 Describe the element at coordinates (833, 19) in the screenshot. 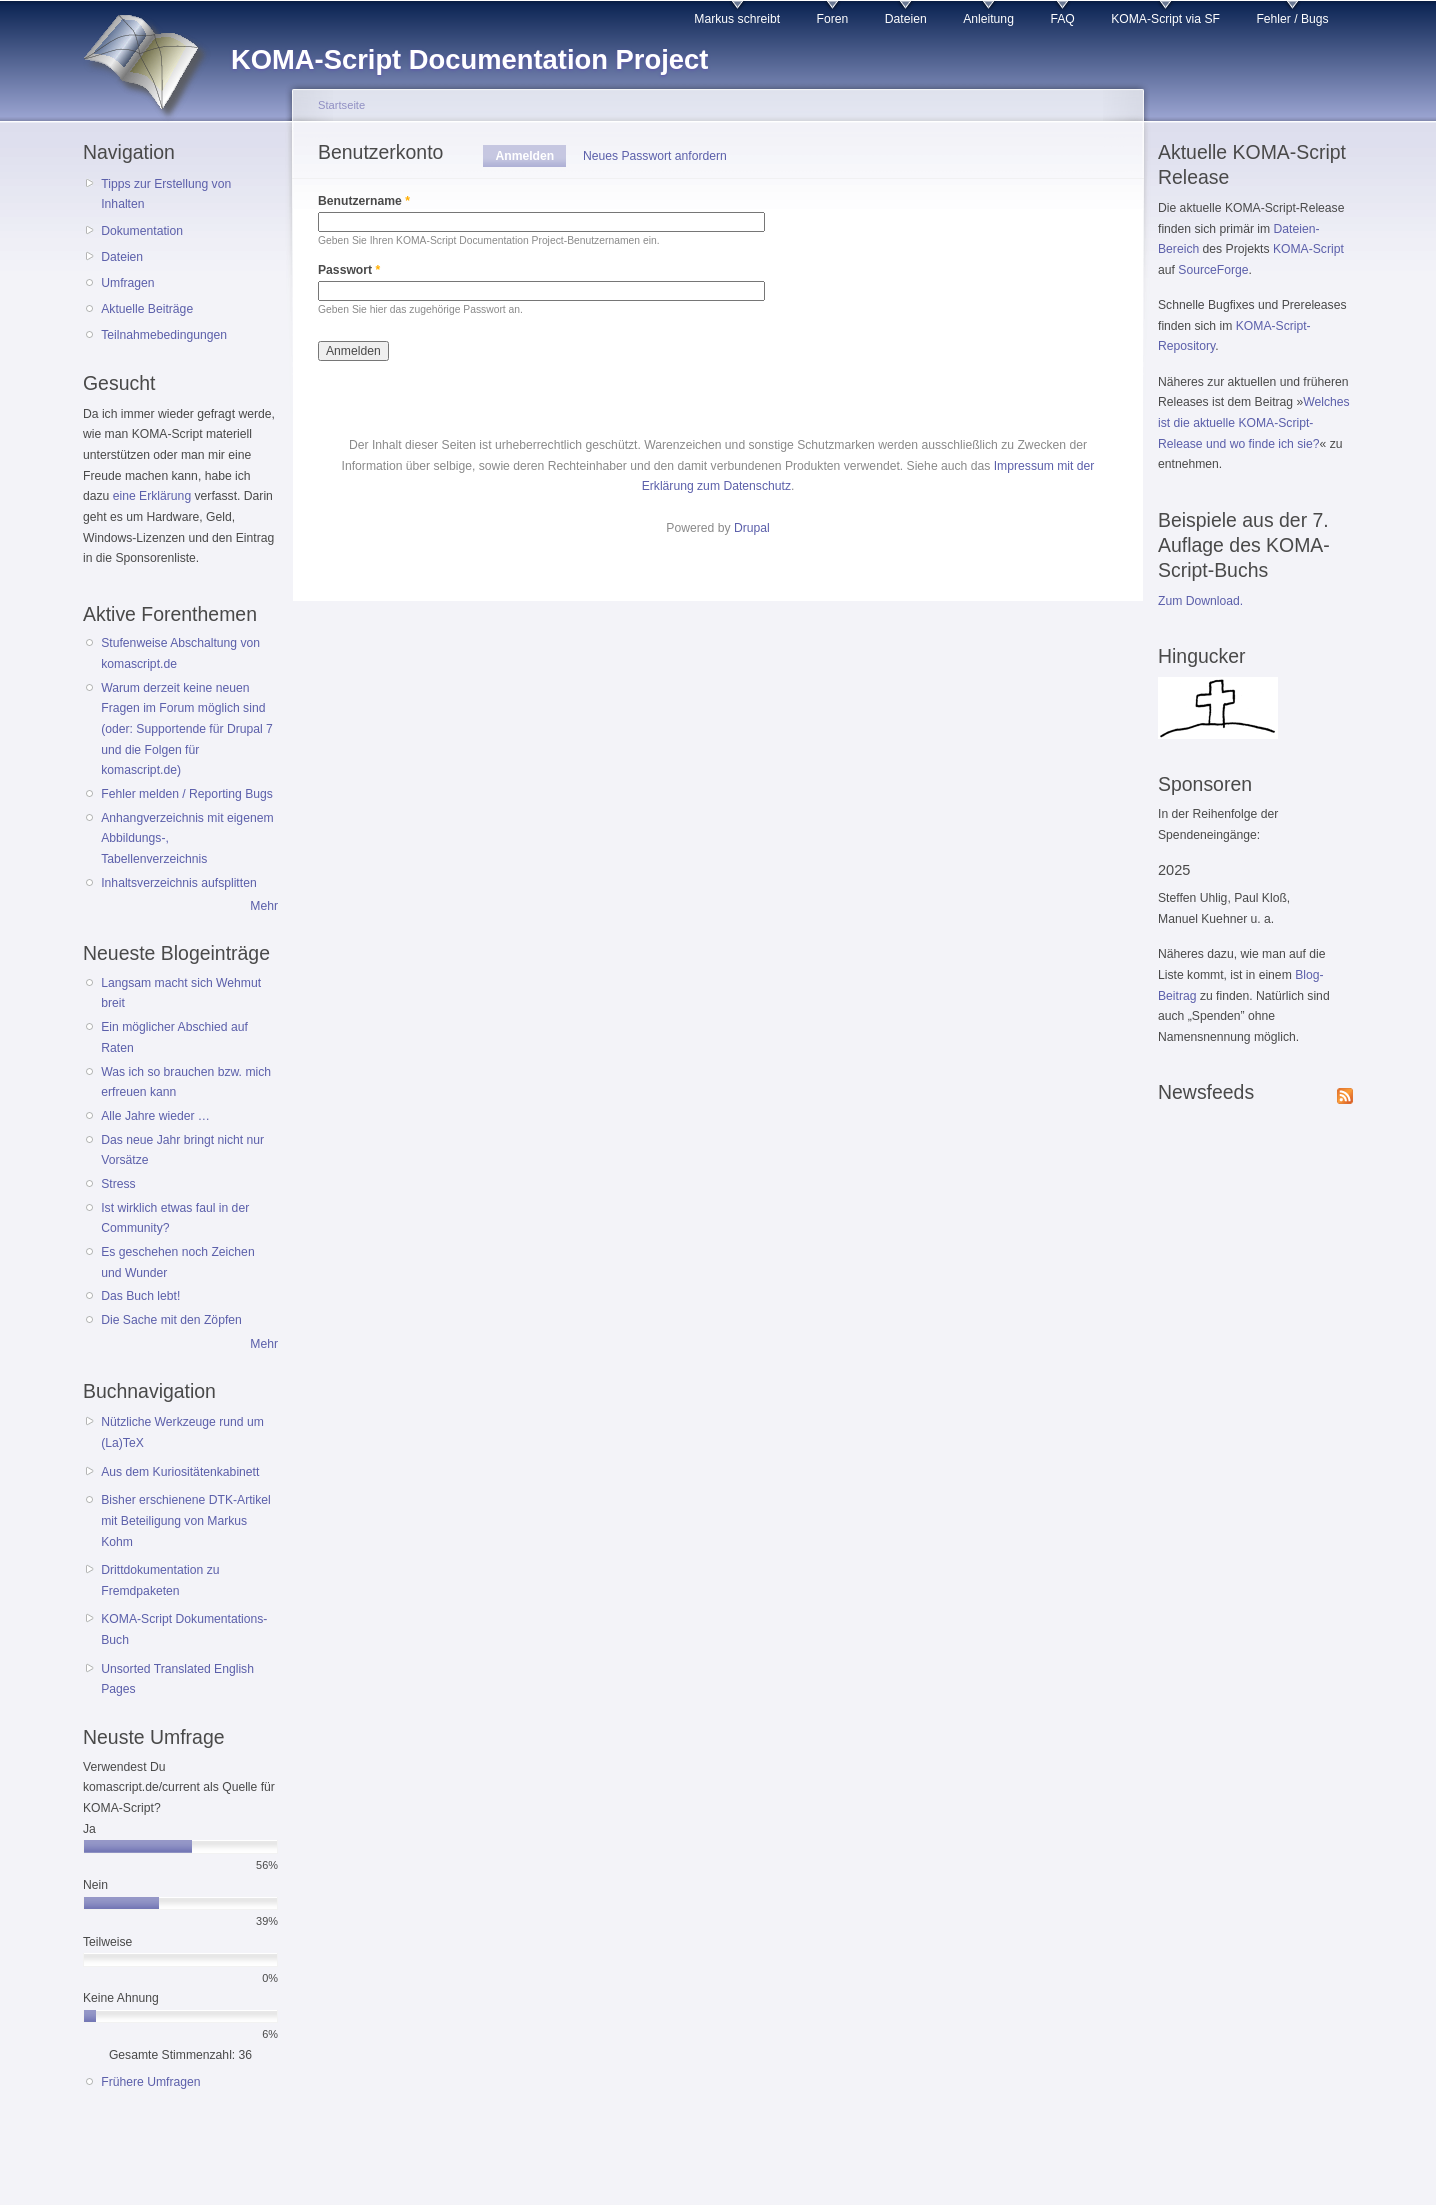

I see `Foren` at that location.